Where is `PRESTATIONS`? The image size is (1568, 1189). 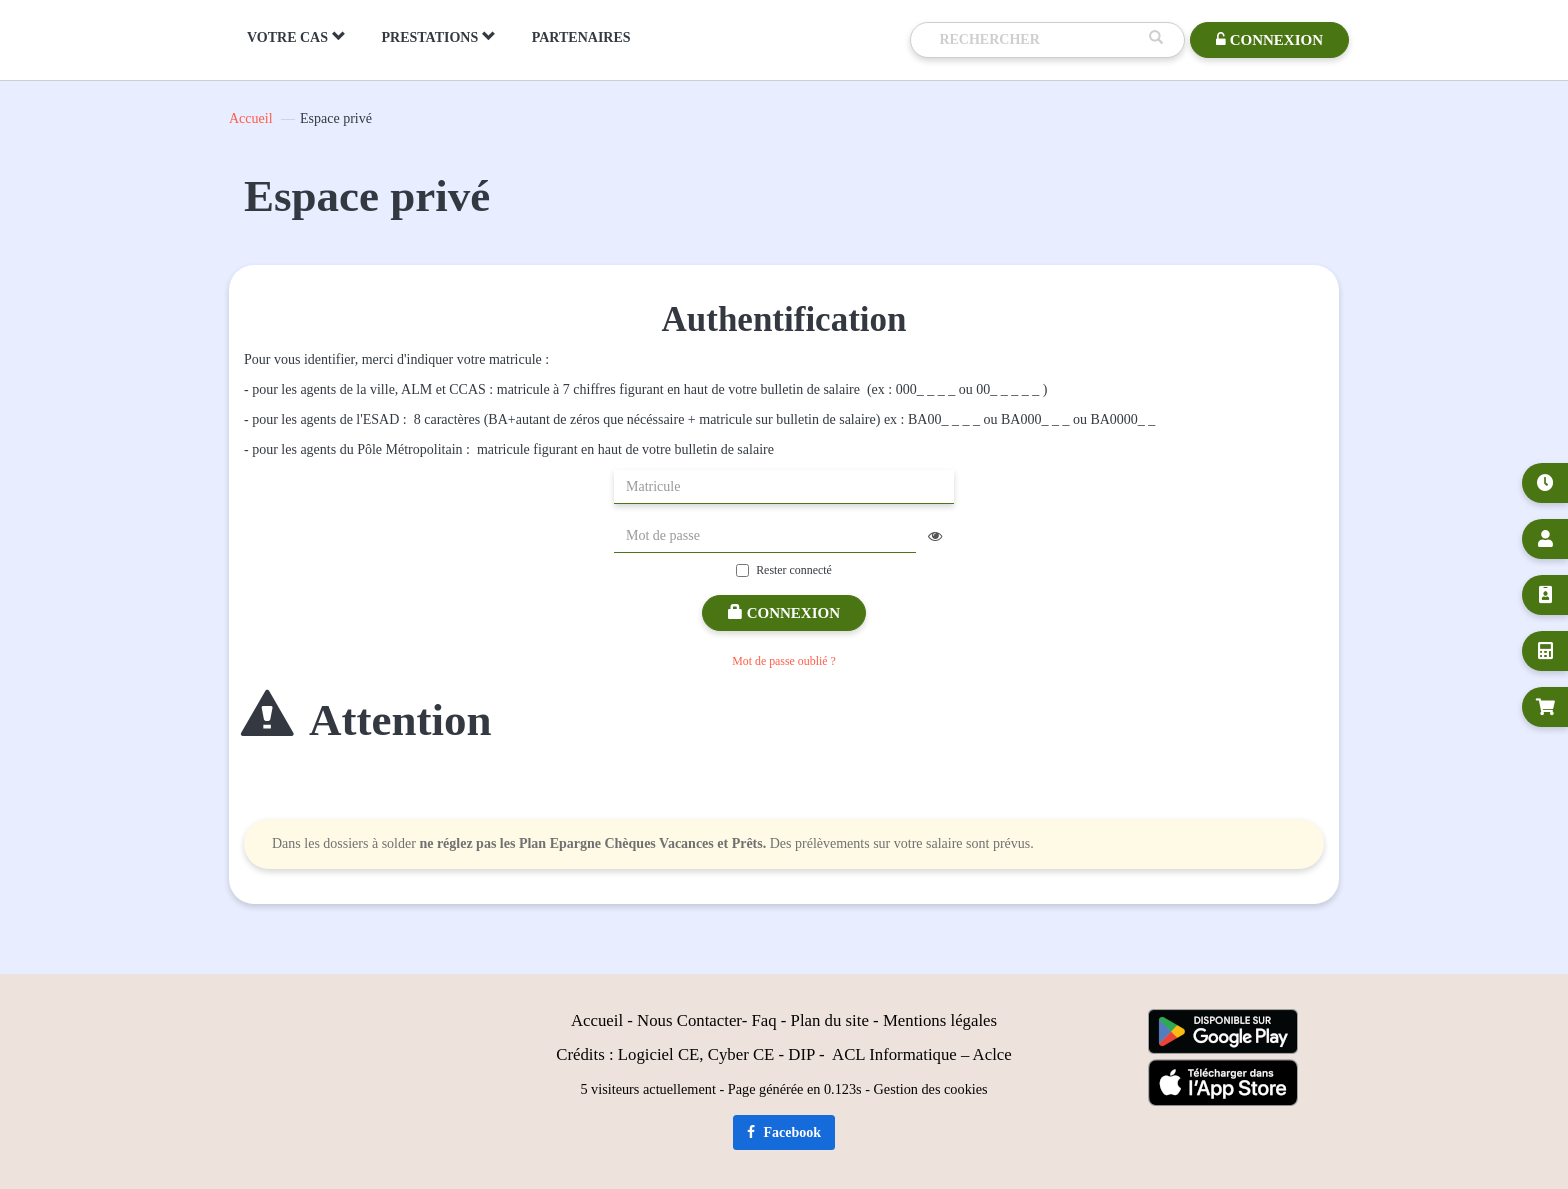 PRESTATIONS is located at coordinates (439, 37).